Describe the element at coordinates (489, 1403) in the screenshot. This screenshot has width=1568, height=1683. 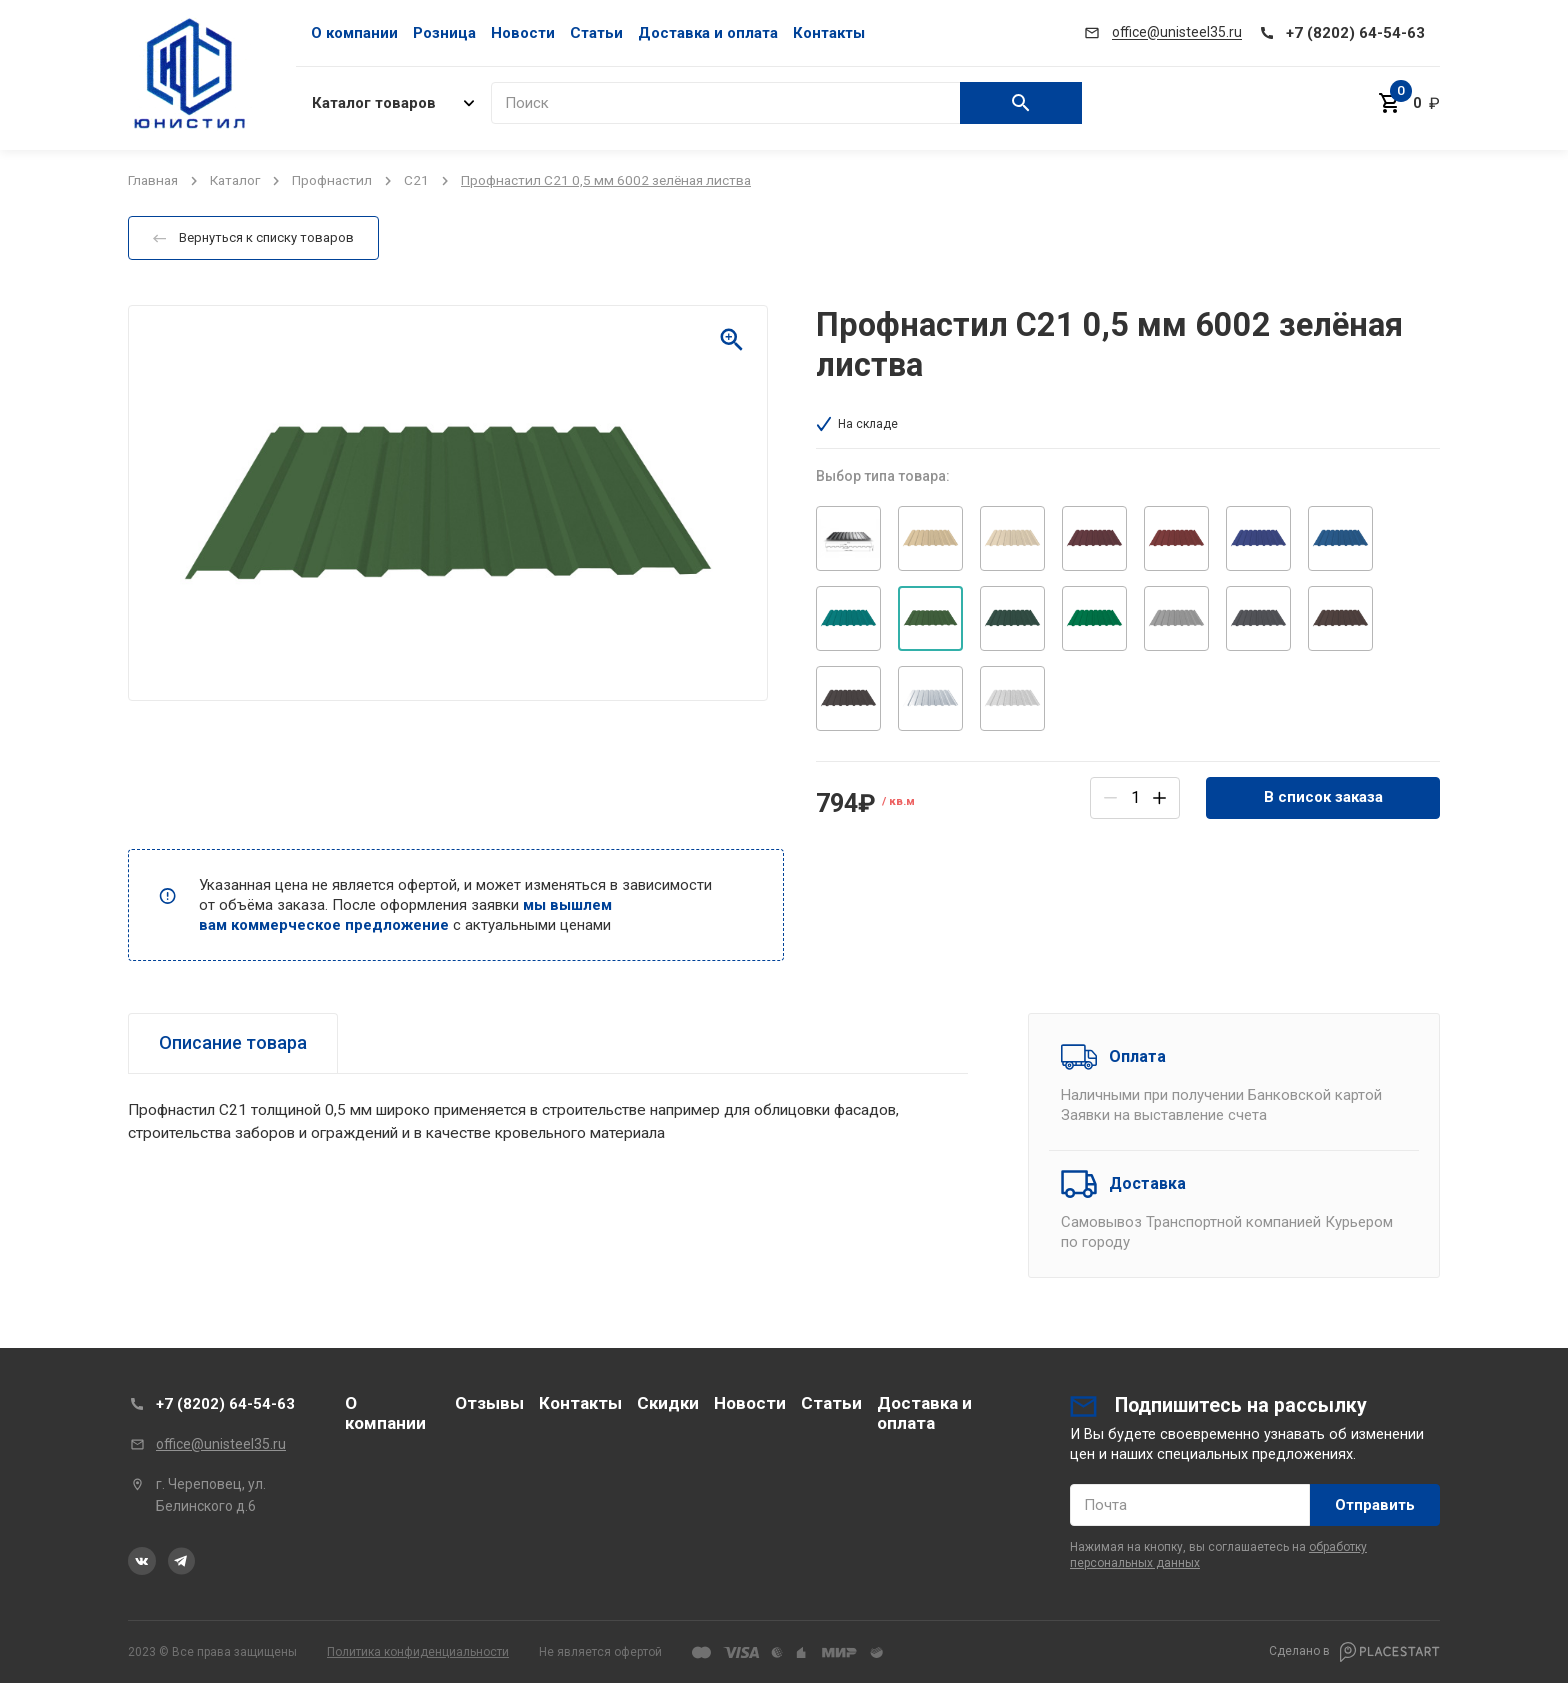
I see `Отзывы` at that location.